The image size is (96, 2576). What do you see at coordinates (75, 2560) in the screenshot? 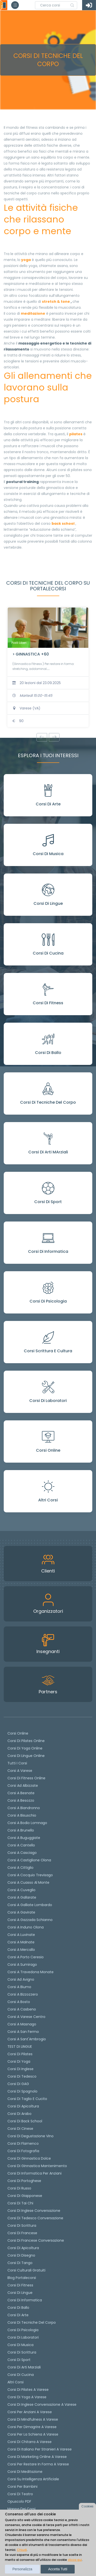
I see `clicca qui` at bounding box center [75, 2560].